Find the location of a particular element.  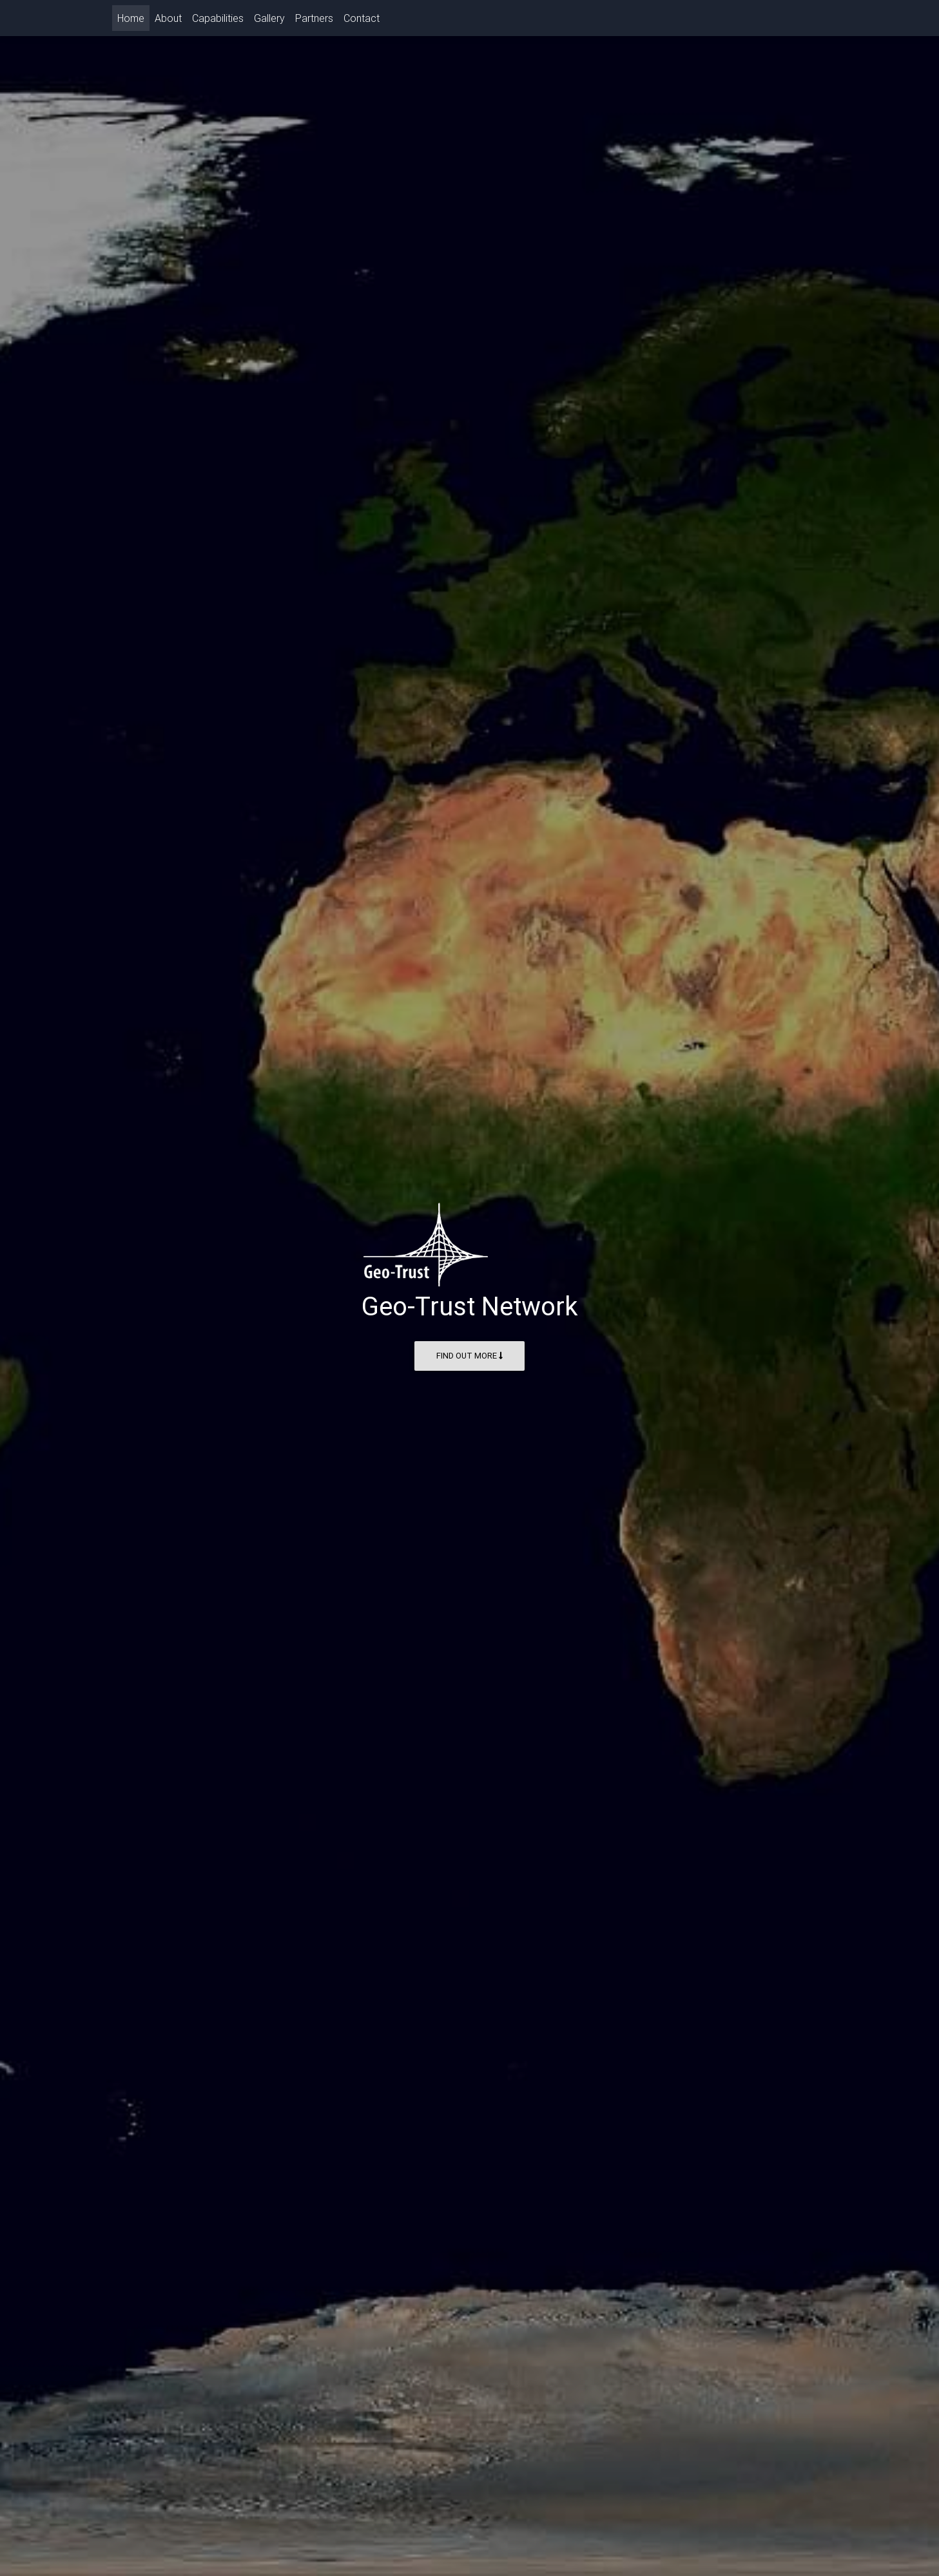

Find Out More is located at coordinates (469, 1355).